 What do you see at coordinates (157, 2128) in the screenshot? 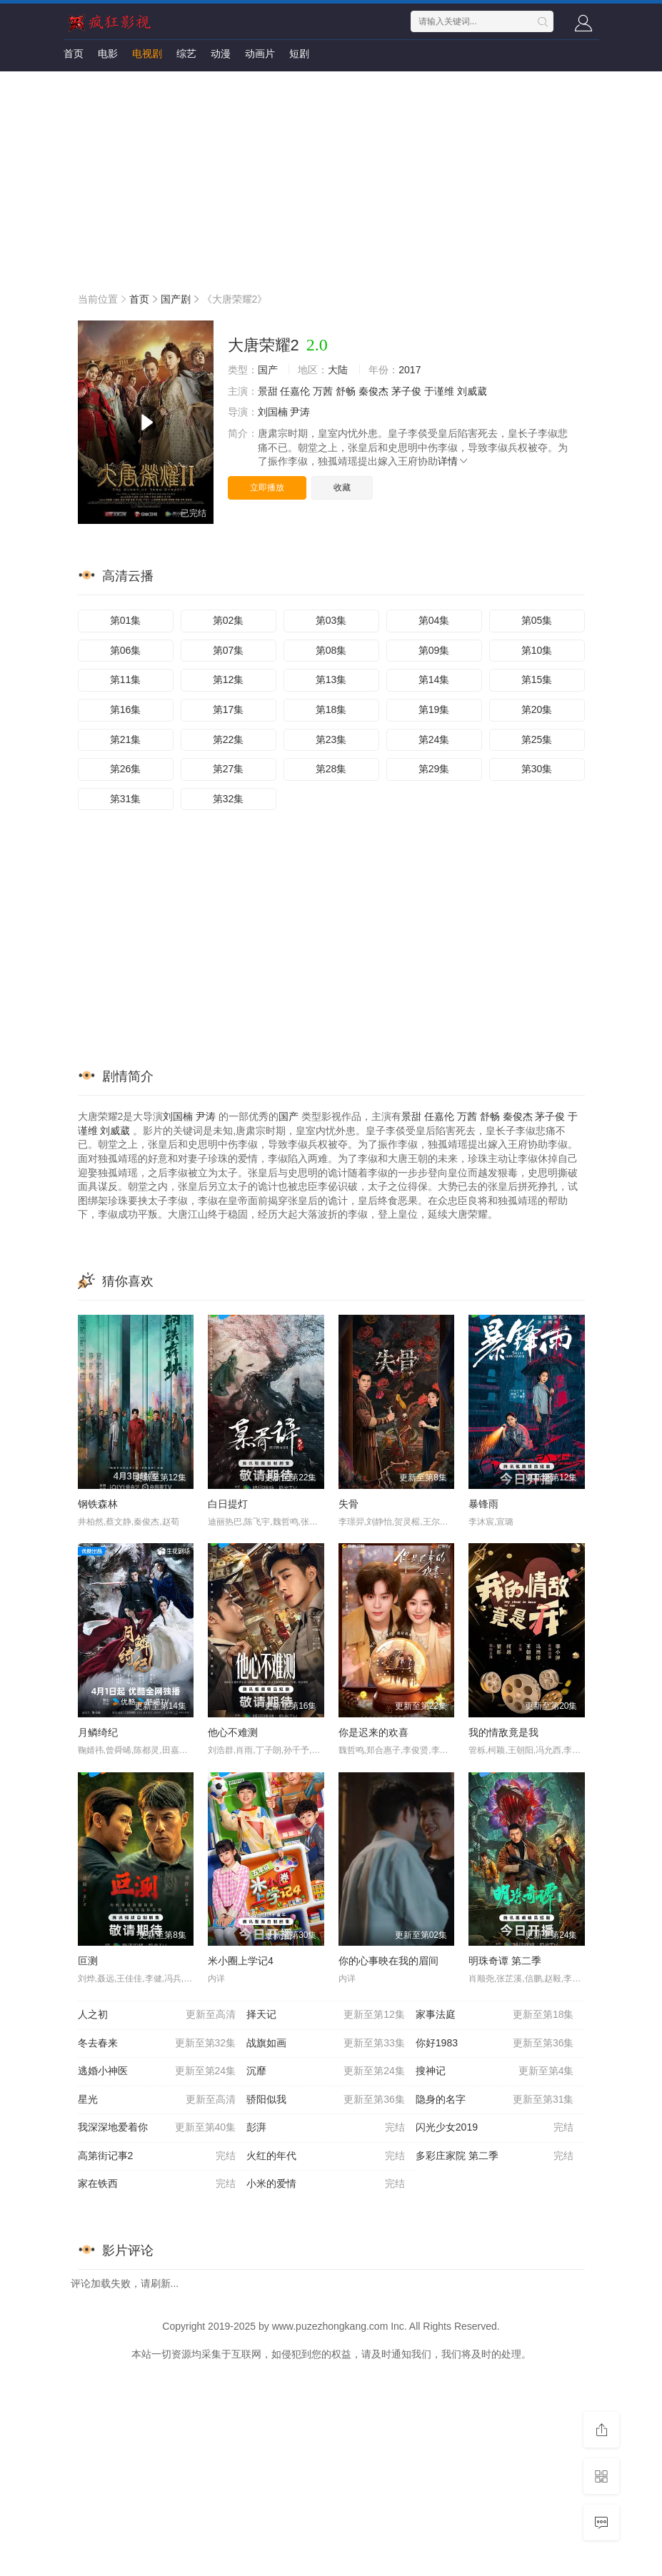
I see `我深深地爱着你` at bounding box center [157, 2128].